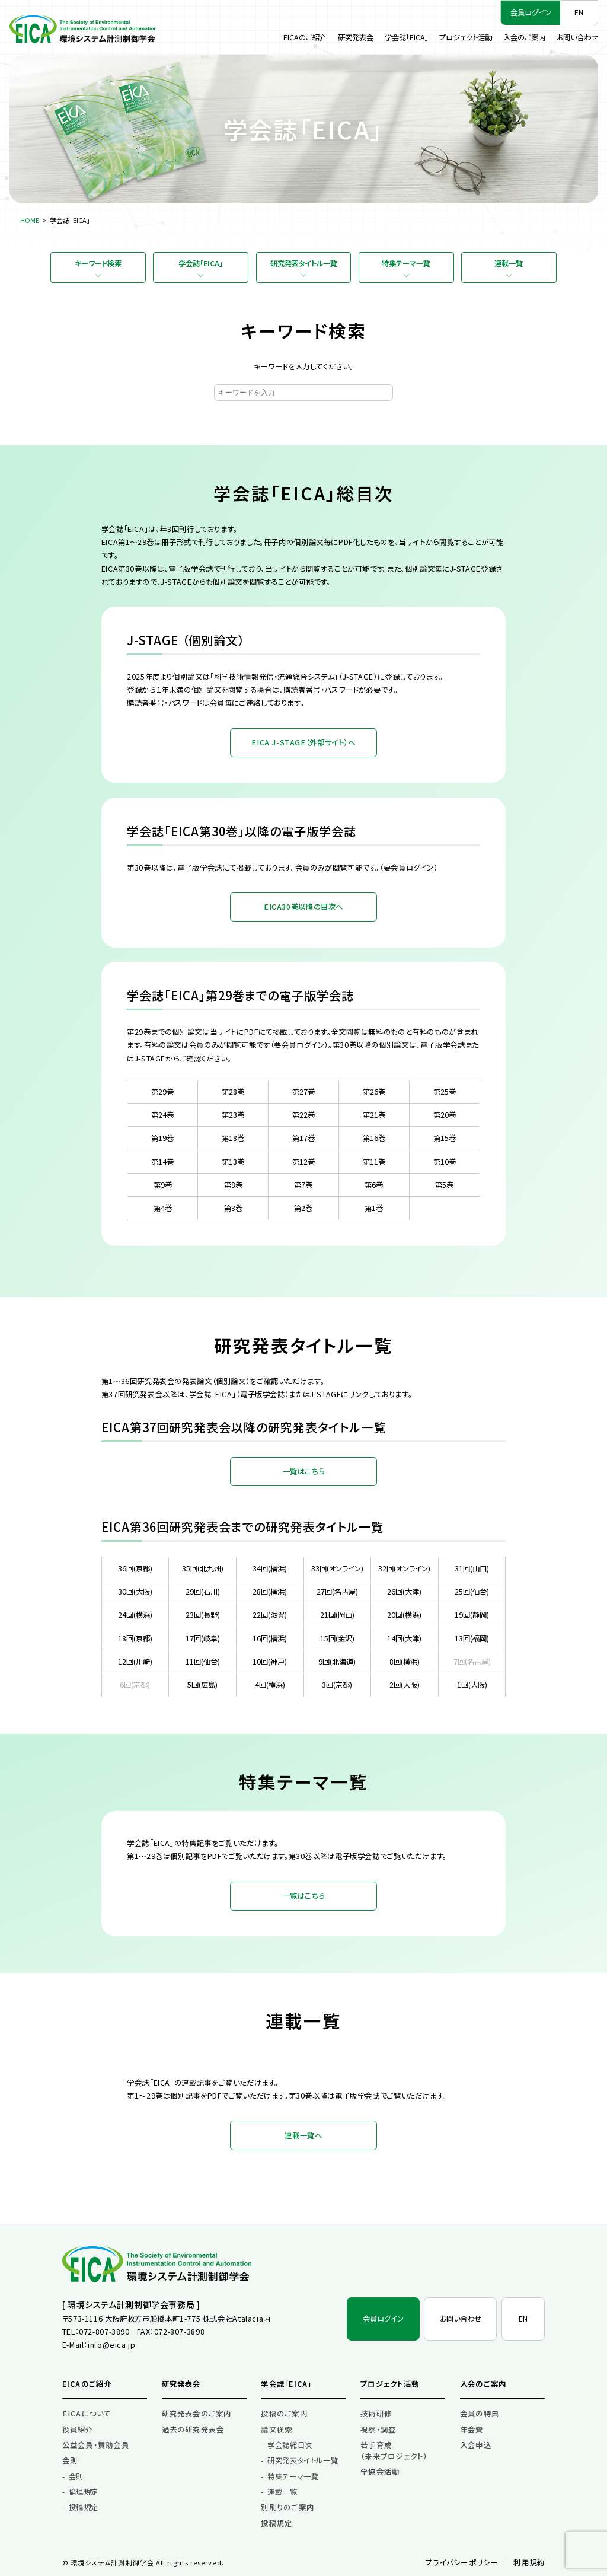 The width and height of the screenshot is (607, 2576). Describe the element at coordinates (530, 12) in the screenshot. I see `会員ログイン` at that location.